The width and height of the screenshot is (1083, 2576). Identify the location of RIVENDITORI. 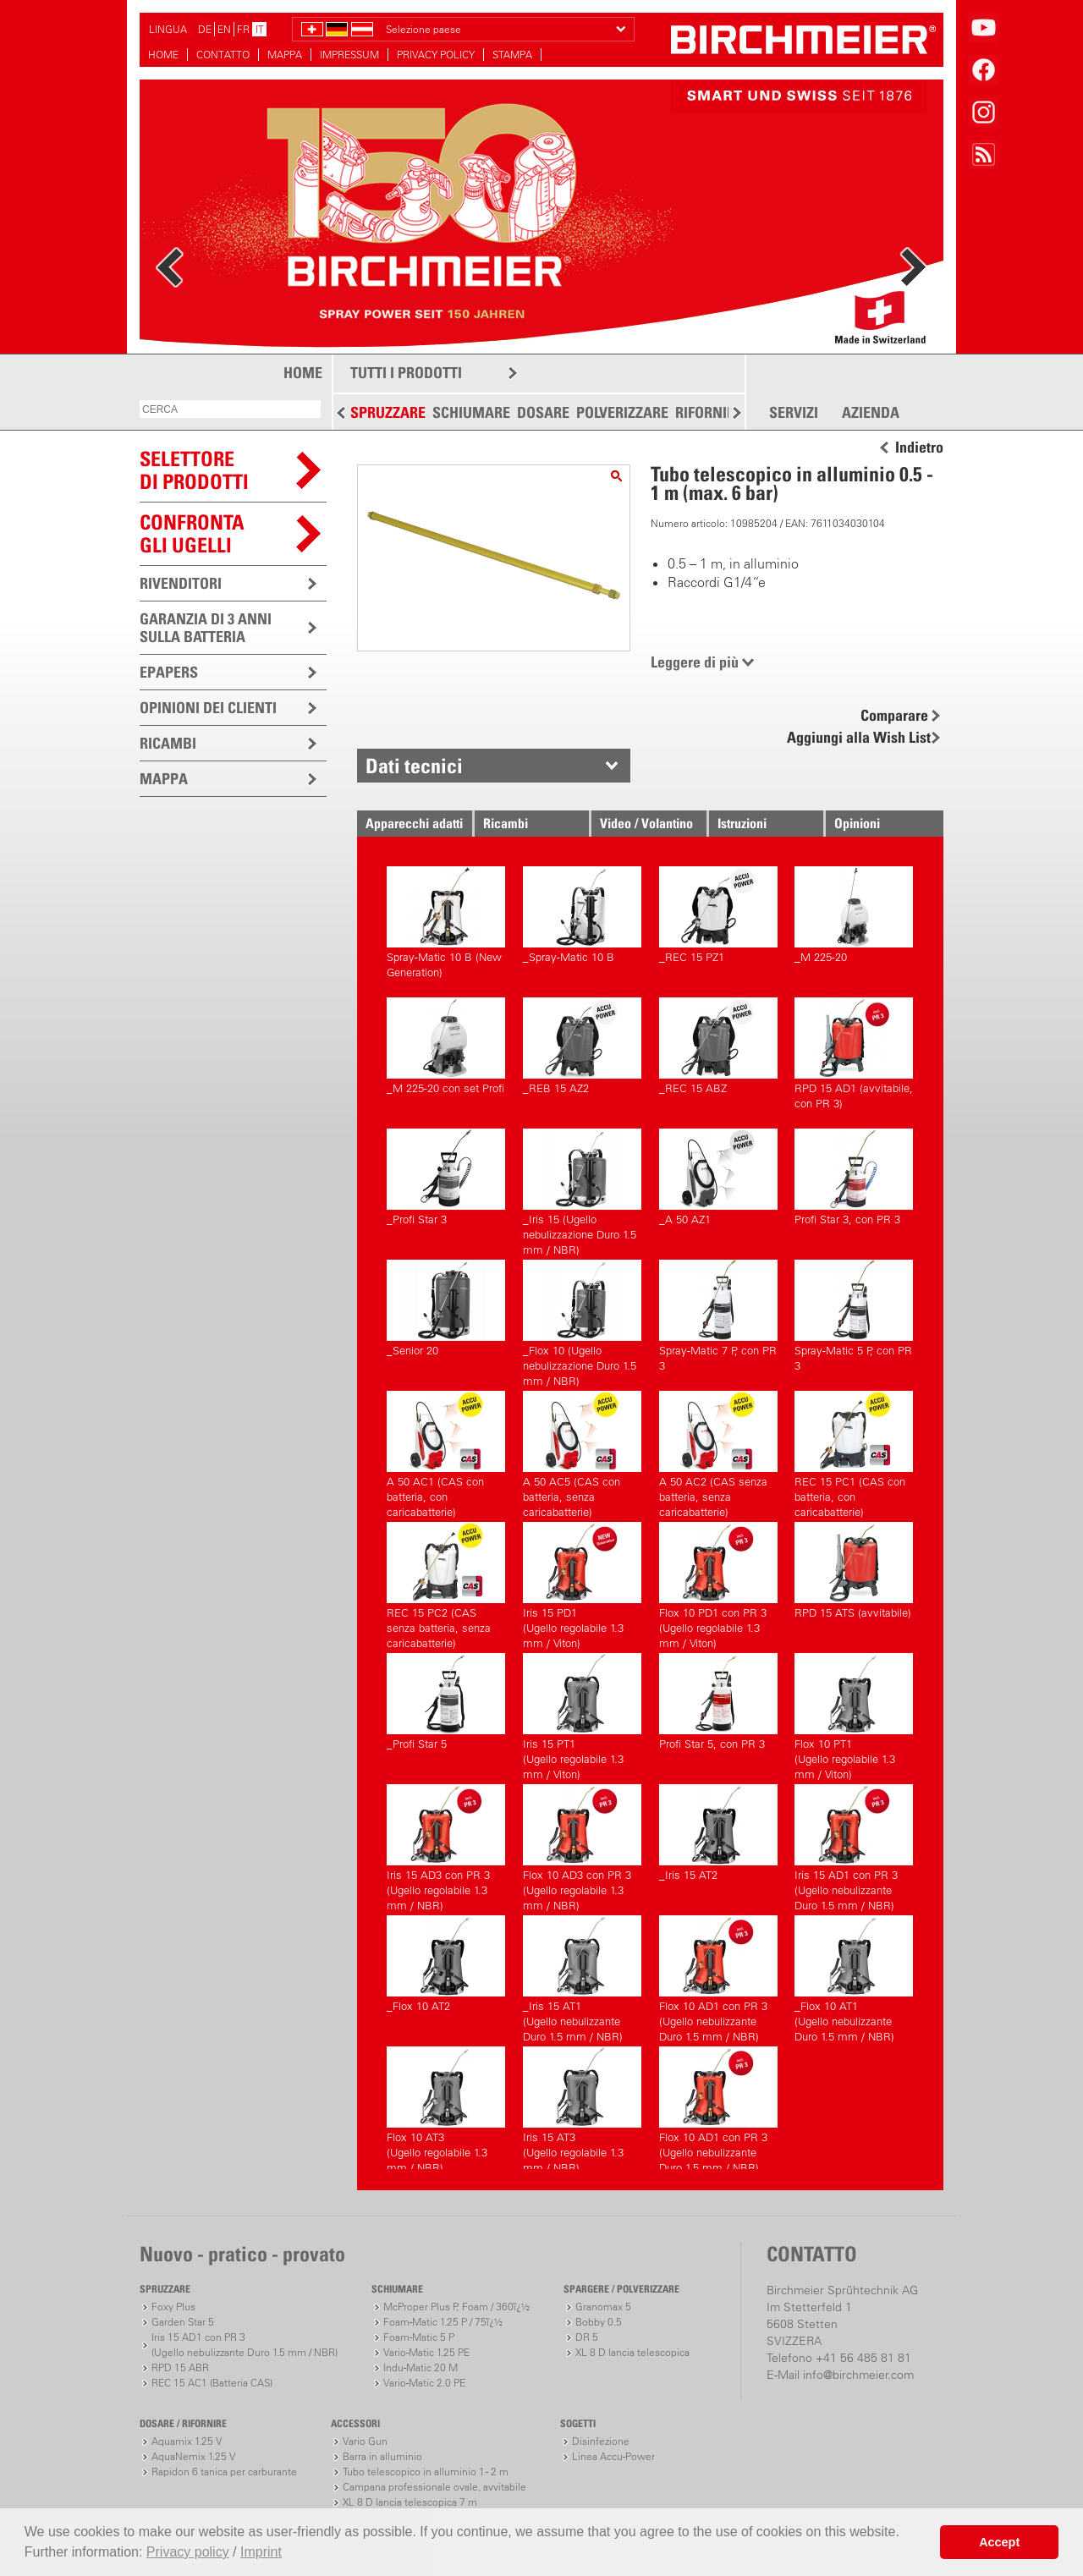
(181, 583).